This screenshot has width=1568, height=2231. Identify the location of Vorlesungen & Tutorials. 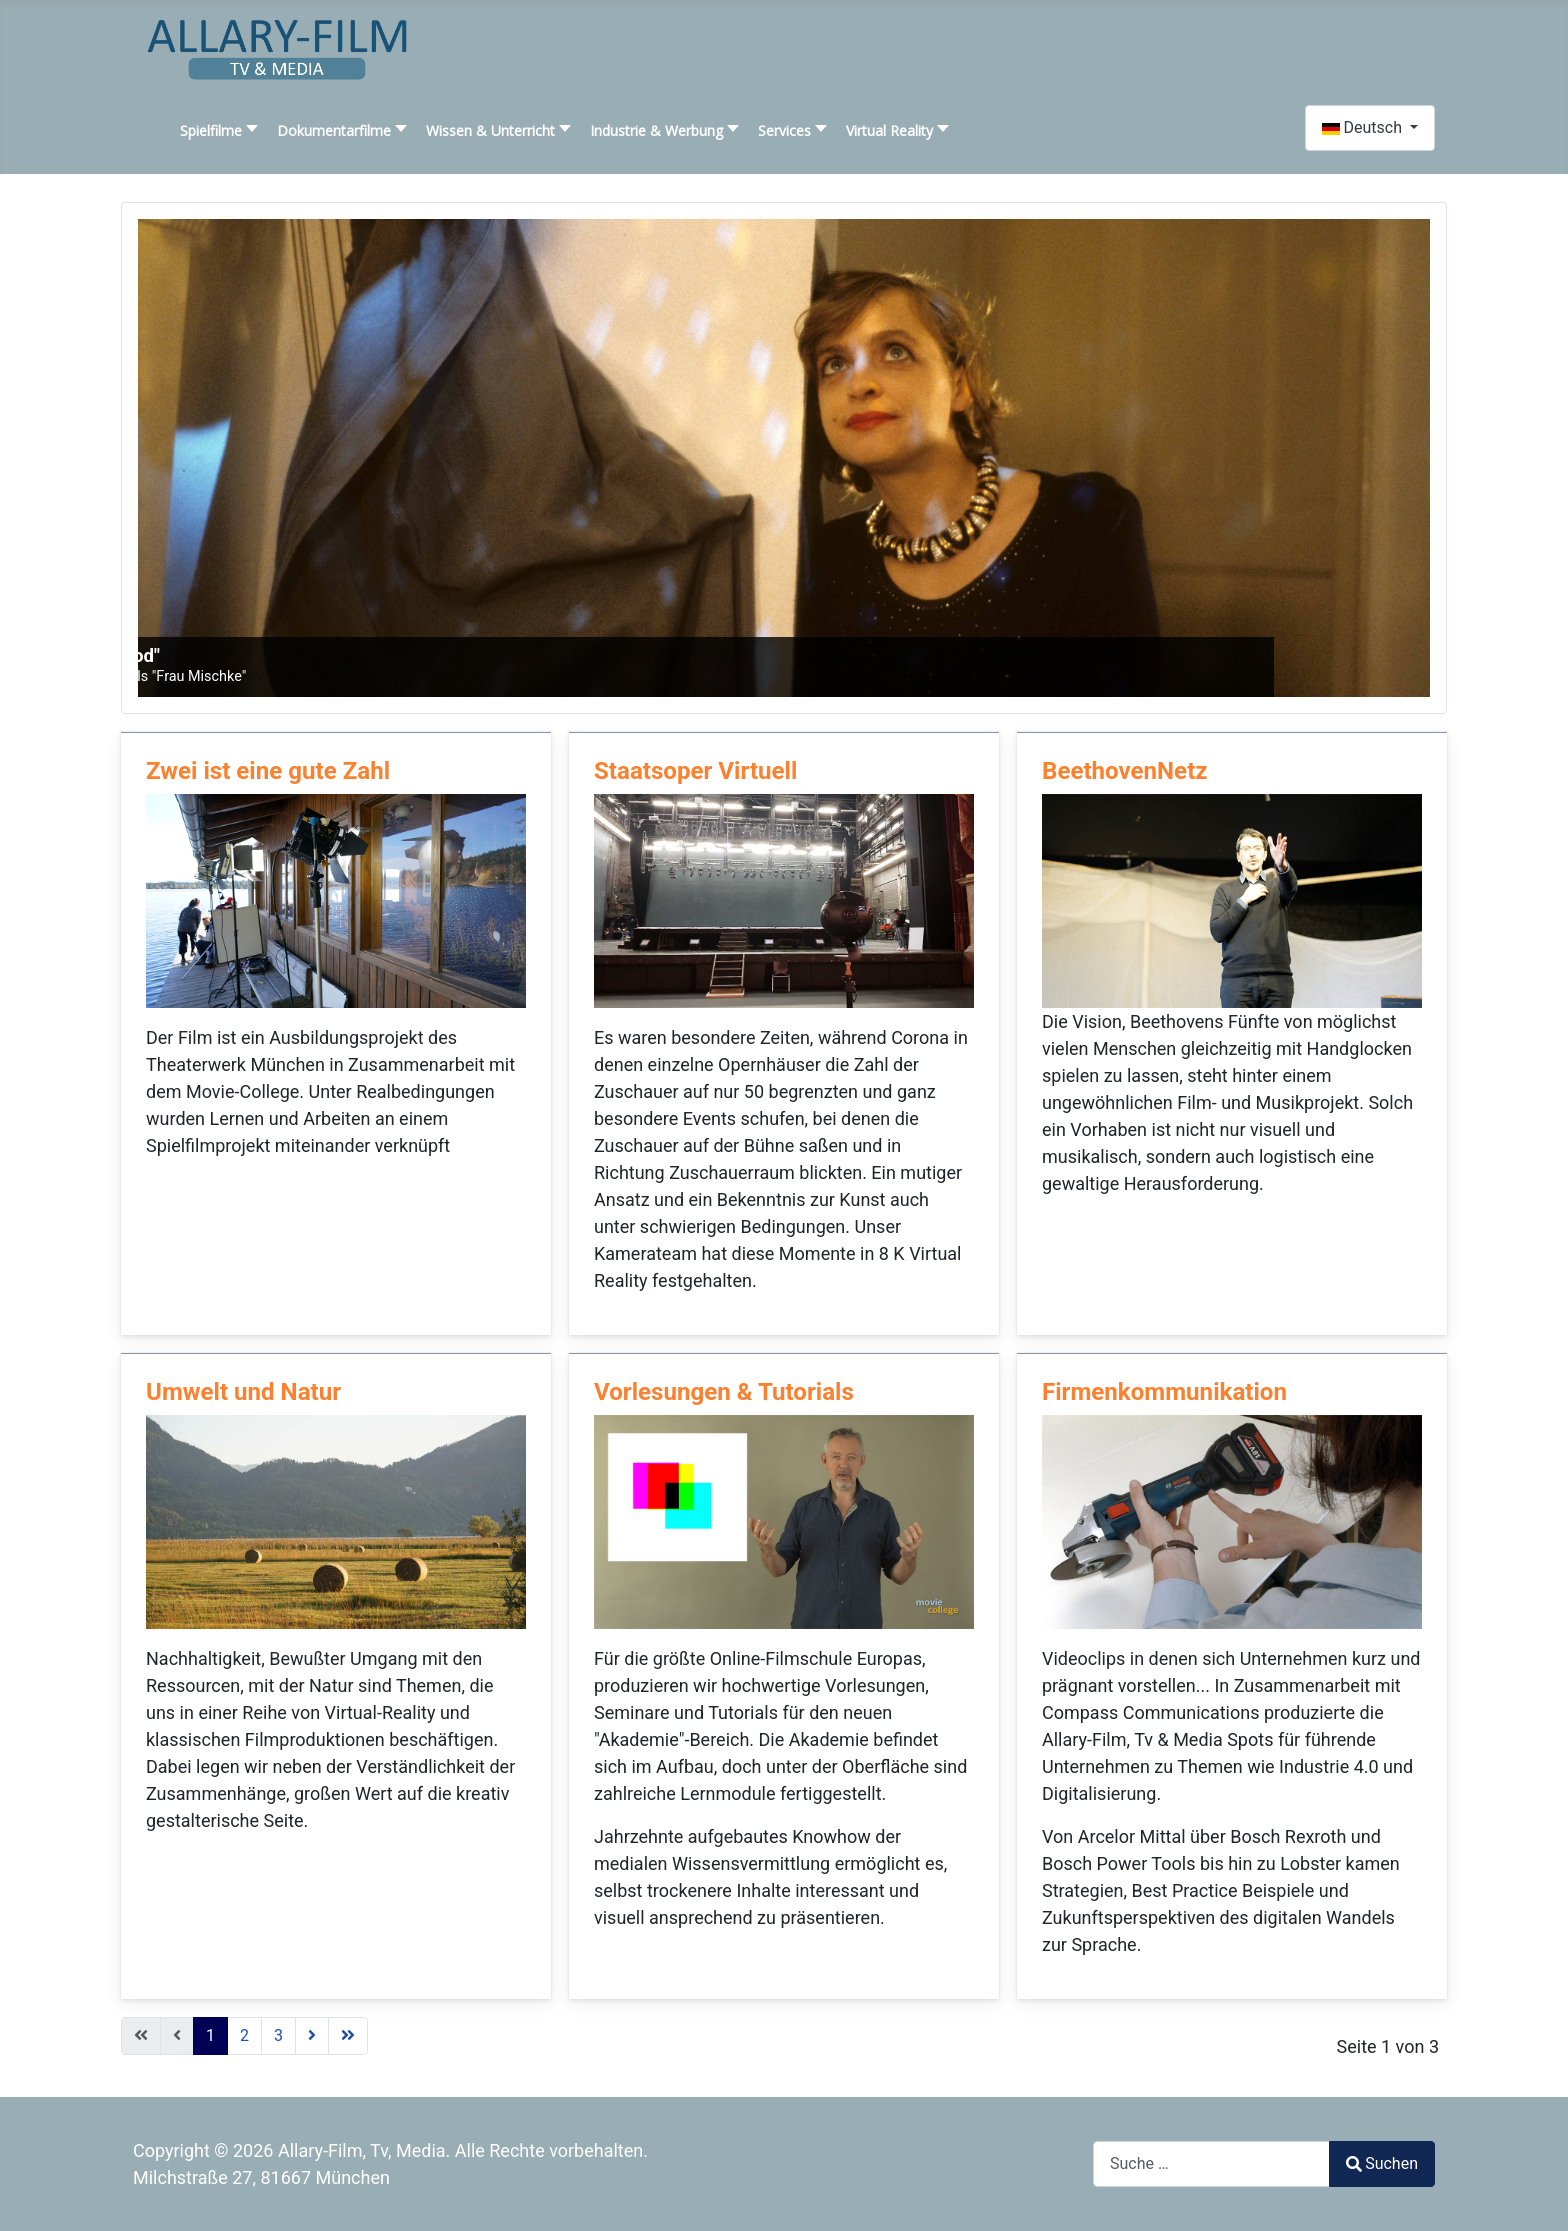
(724, 1392).